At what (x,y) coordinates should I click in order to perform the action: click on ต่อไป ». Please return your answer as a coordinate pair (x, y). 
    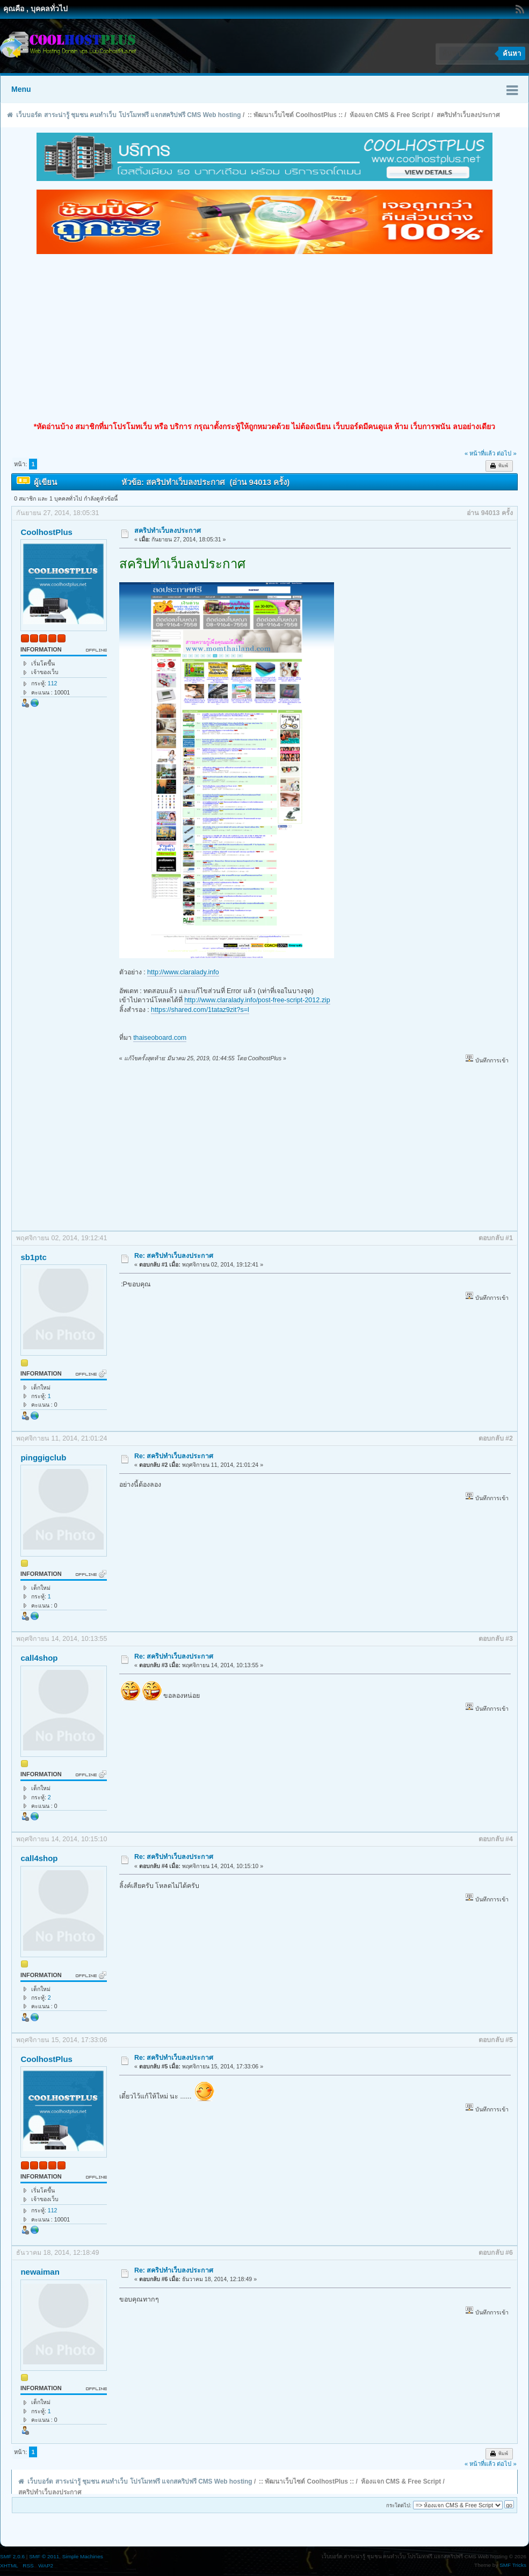
    Looking at the image, I should click on (506, 453).